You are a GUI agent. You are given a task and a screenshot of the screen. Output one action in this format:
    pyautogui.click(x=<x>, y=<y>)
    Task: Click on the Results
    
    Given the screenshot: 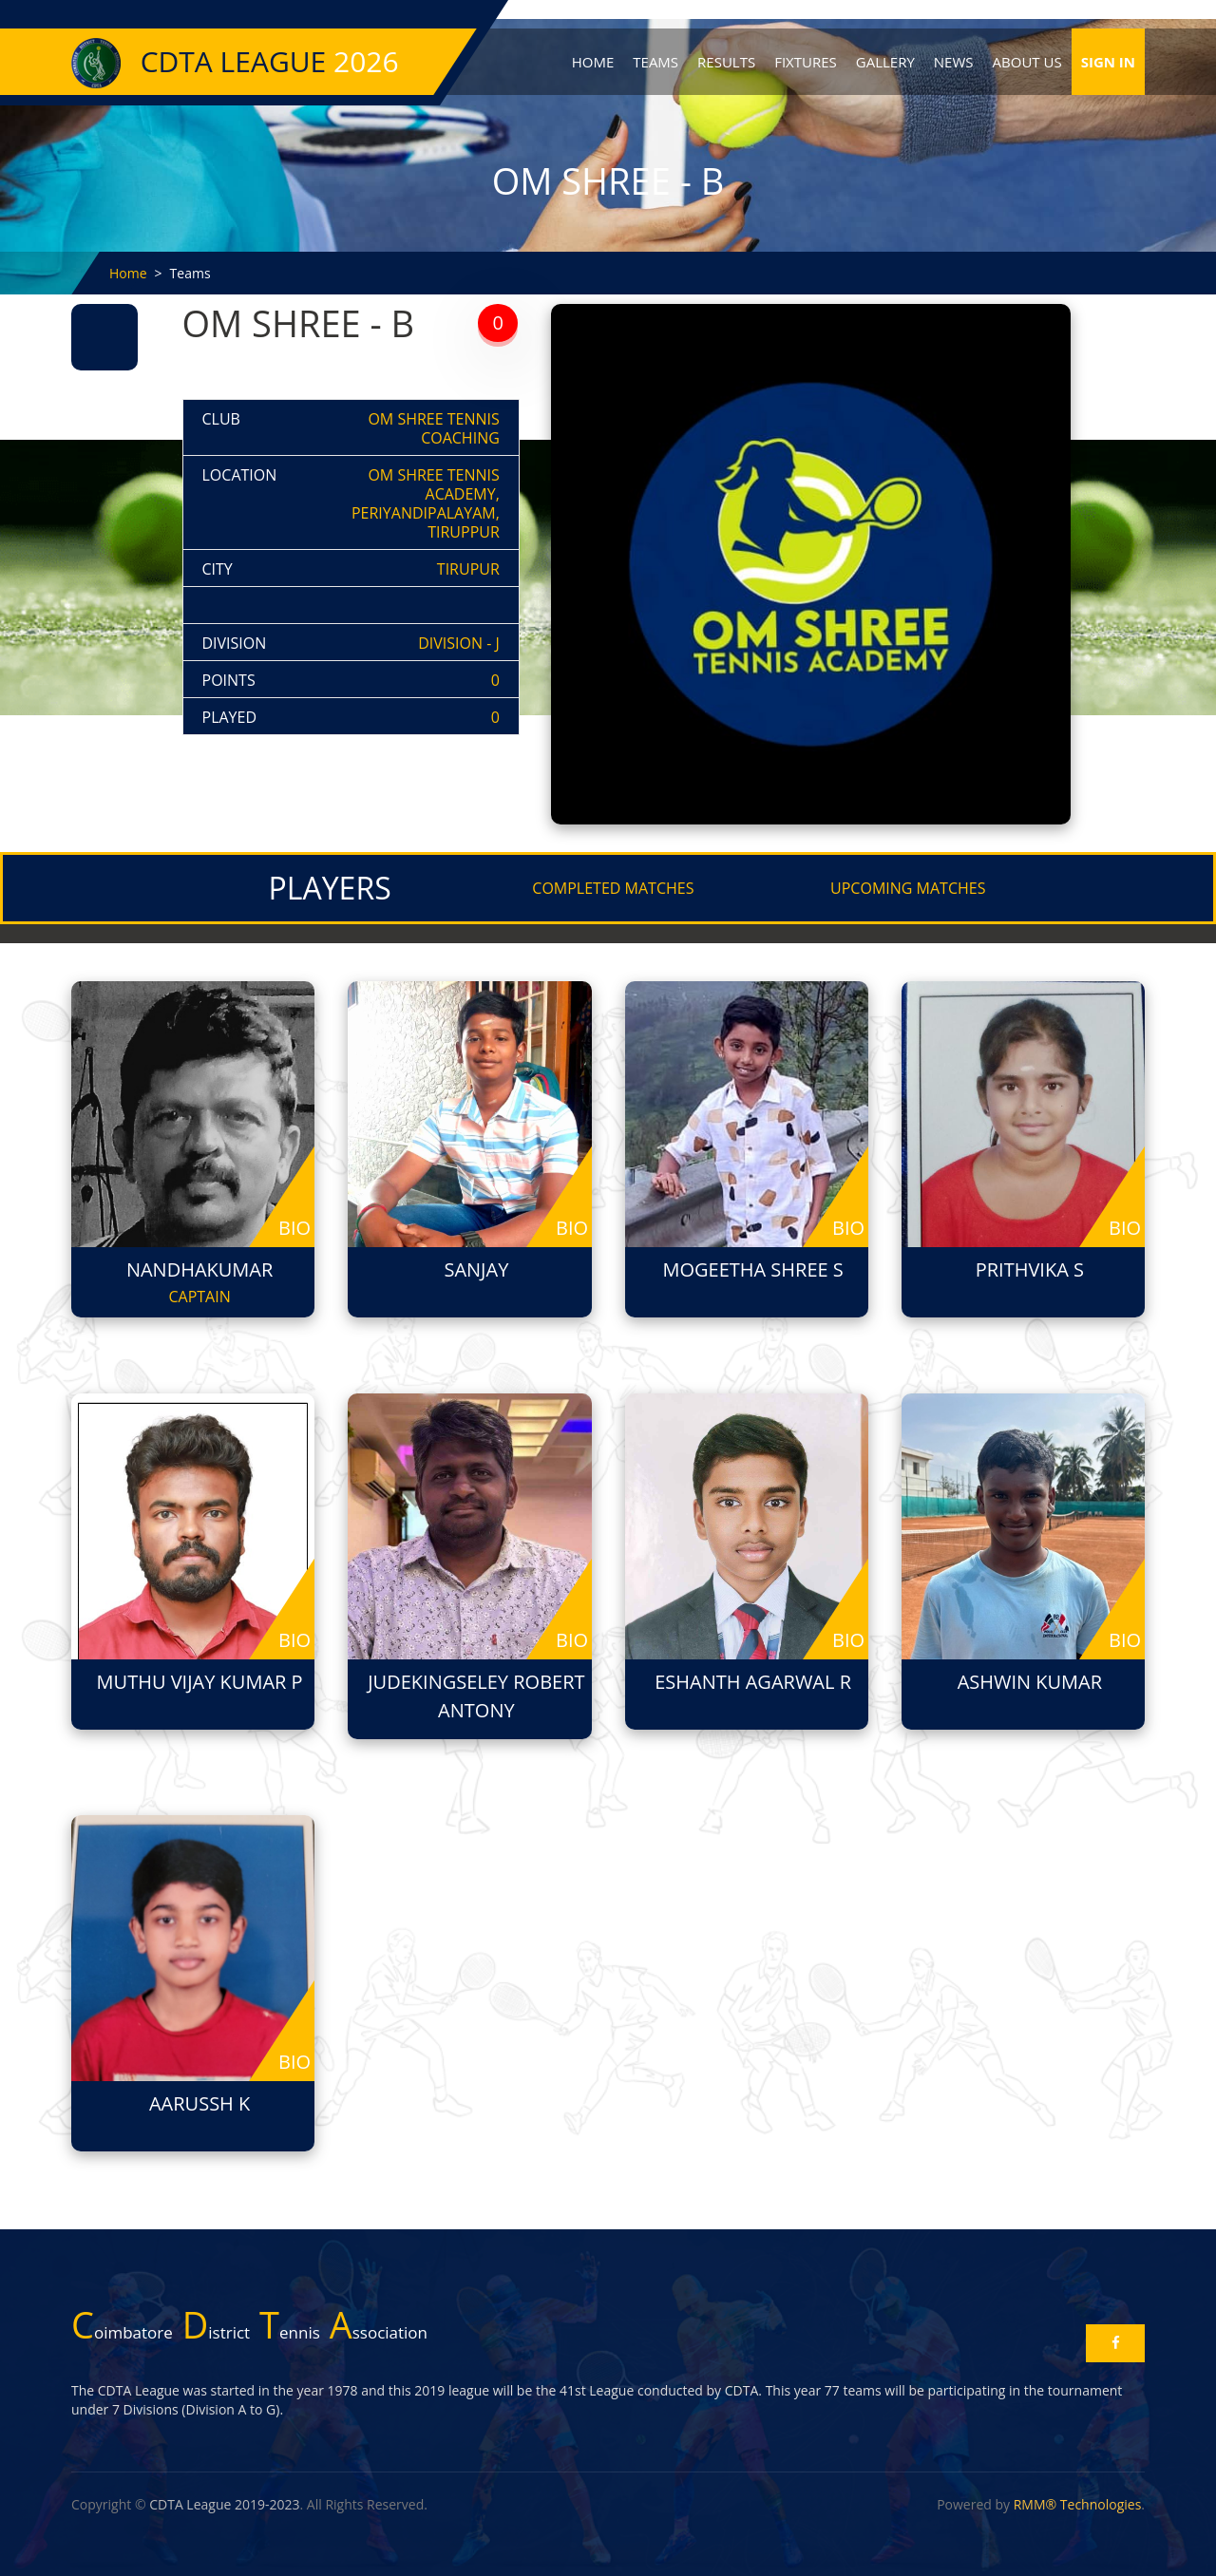 What is the action you would take?
    pyautogui.click(x=726, y=61)
    